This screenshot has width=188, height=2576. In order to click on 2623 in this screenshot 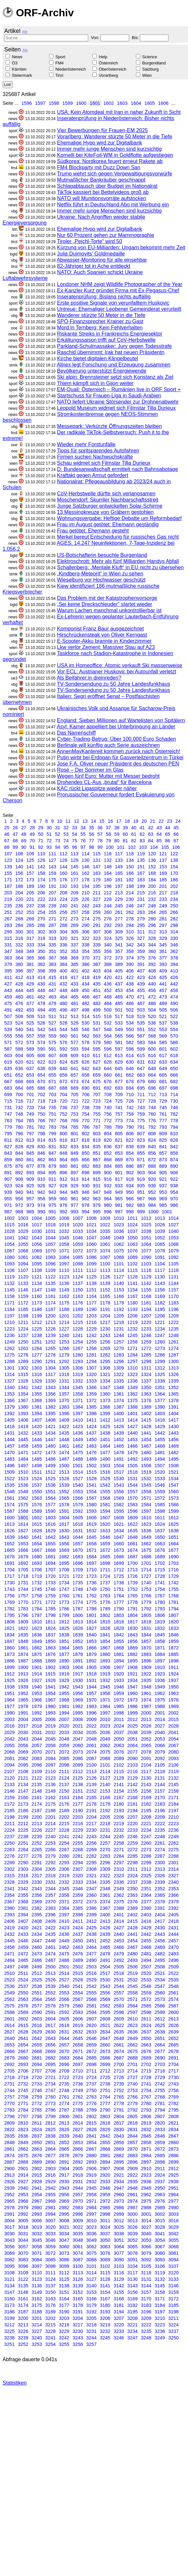, I will do `click(132, 2025)`.